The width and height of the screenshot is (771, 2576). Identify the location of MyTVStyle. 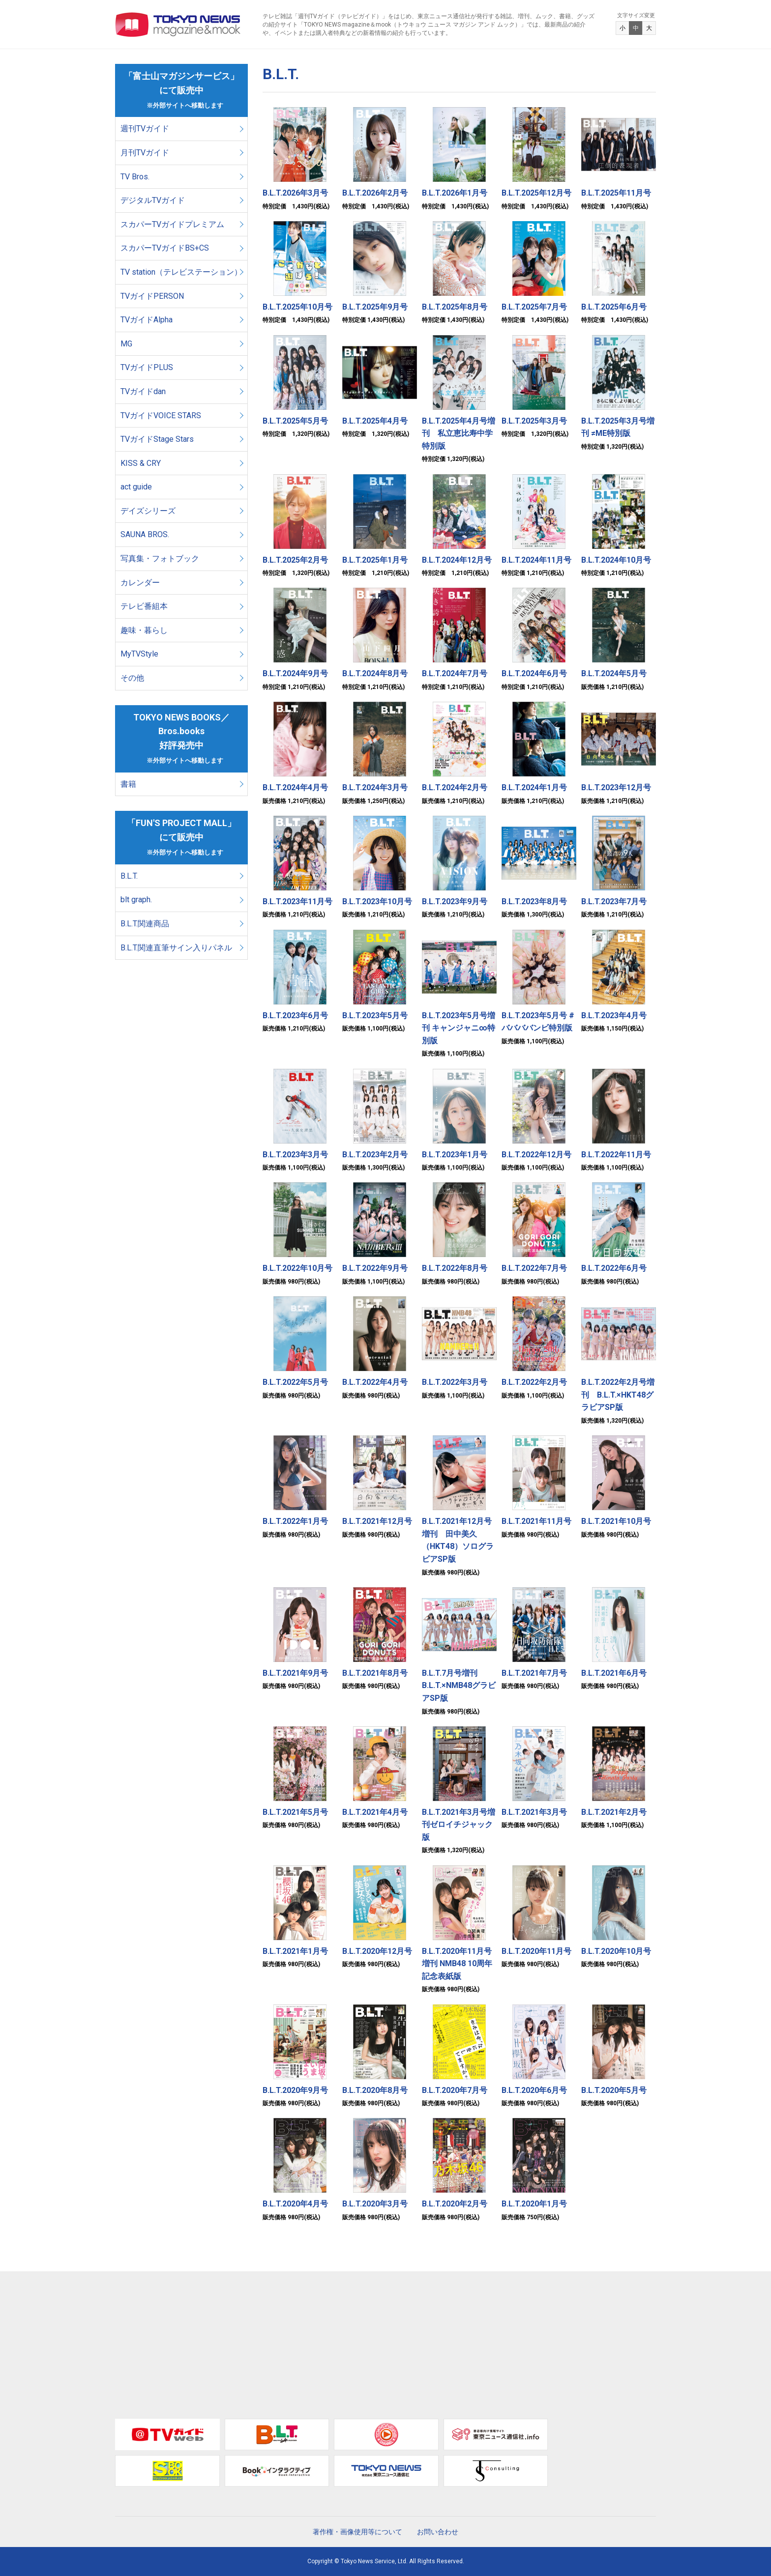
(139, 653).